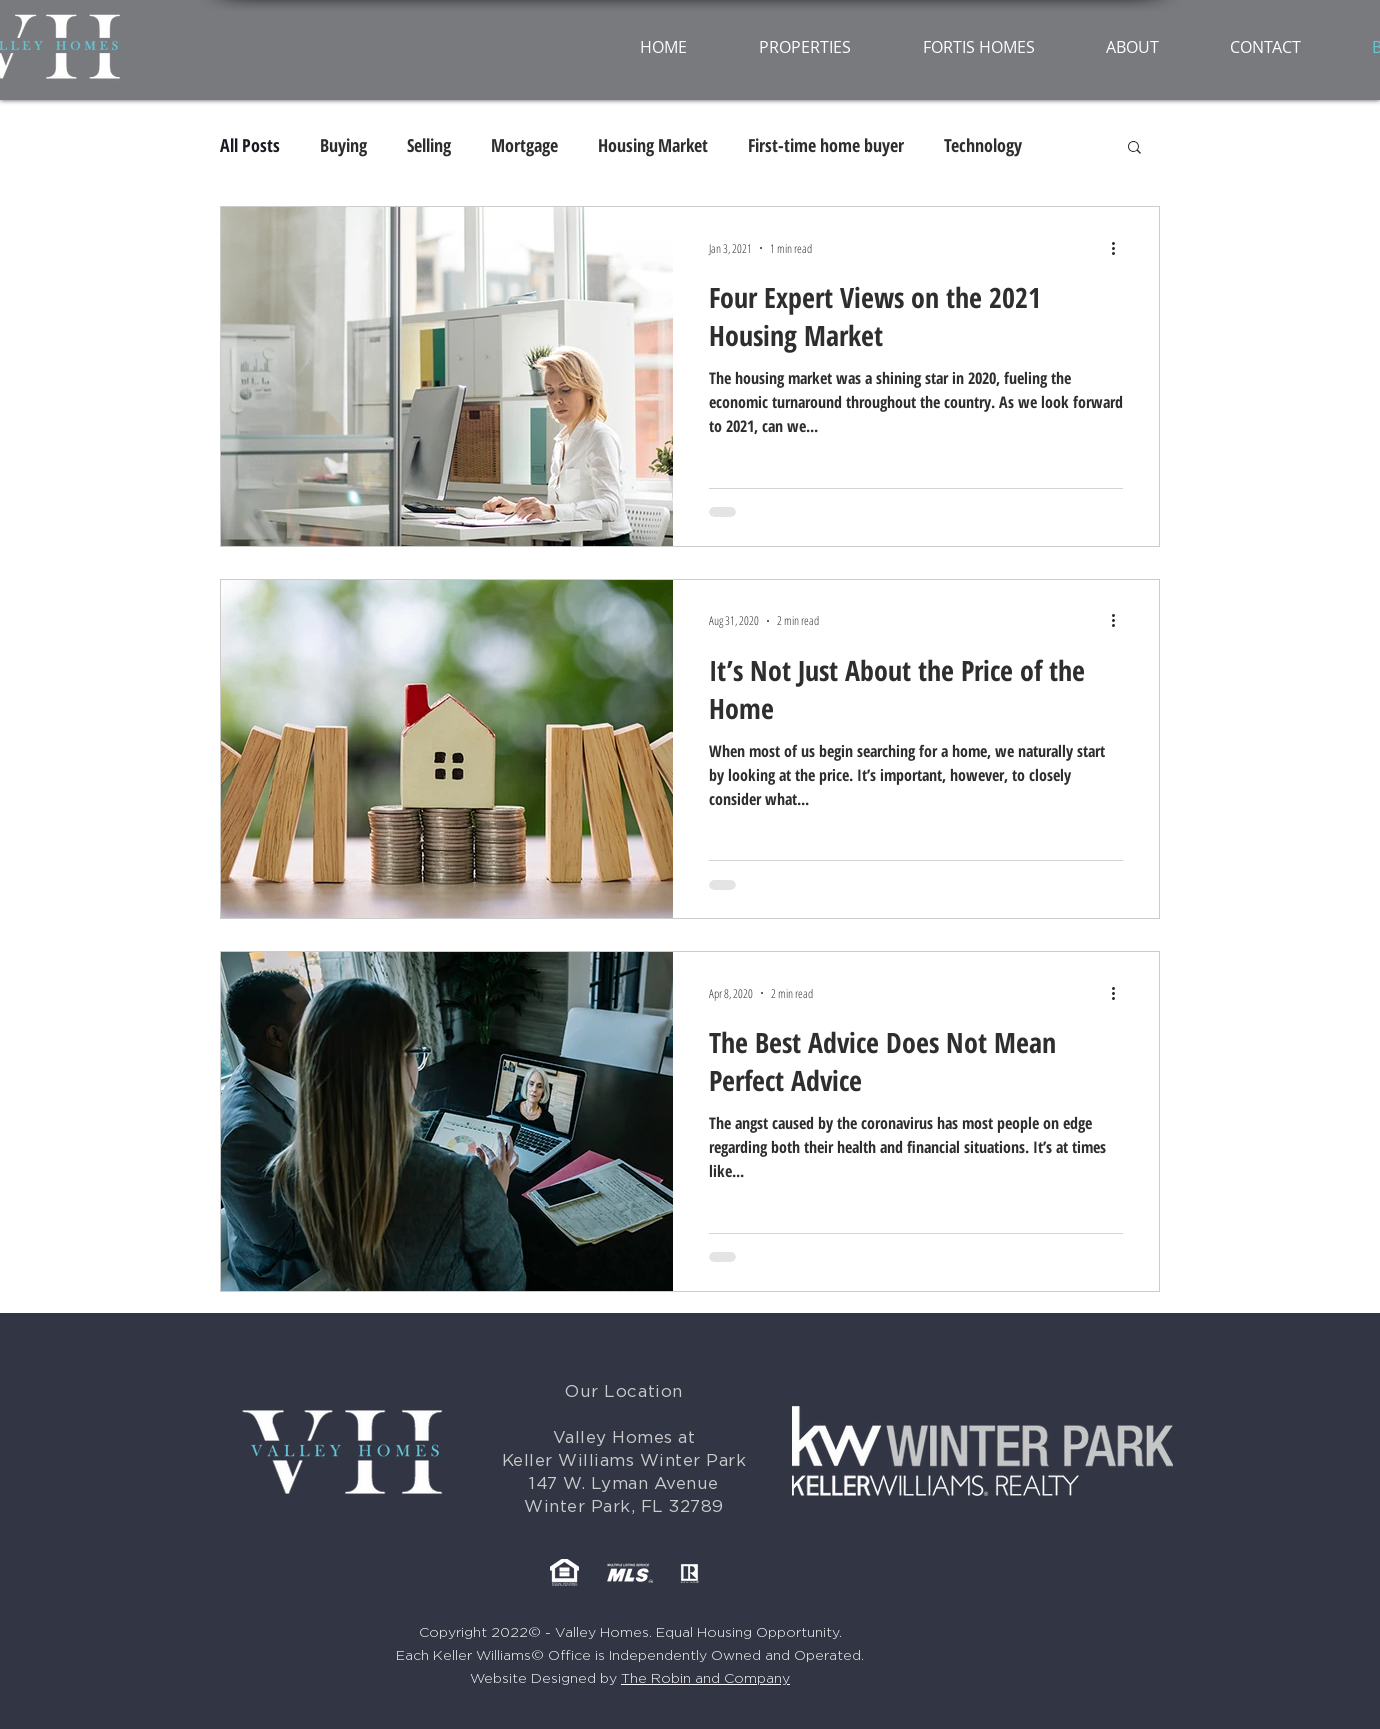 This screenshot has width=1380, height=1729. I want to click on Buying, so click(343, 145).